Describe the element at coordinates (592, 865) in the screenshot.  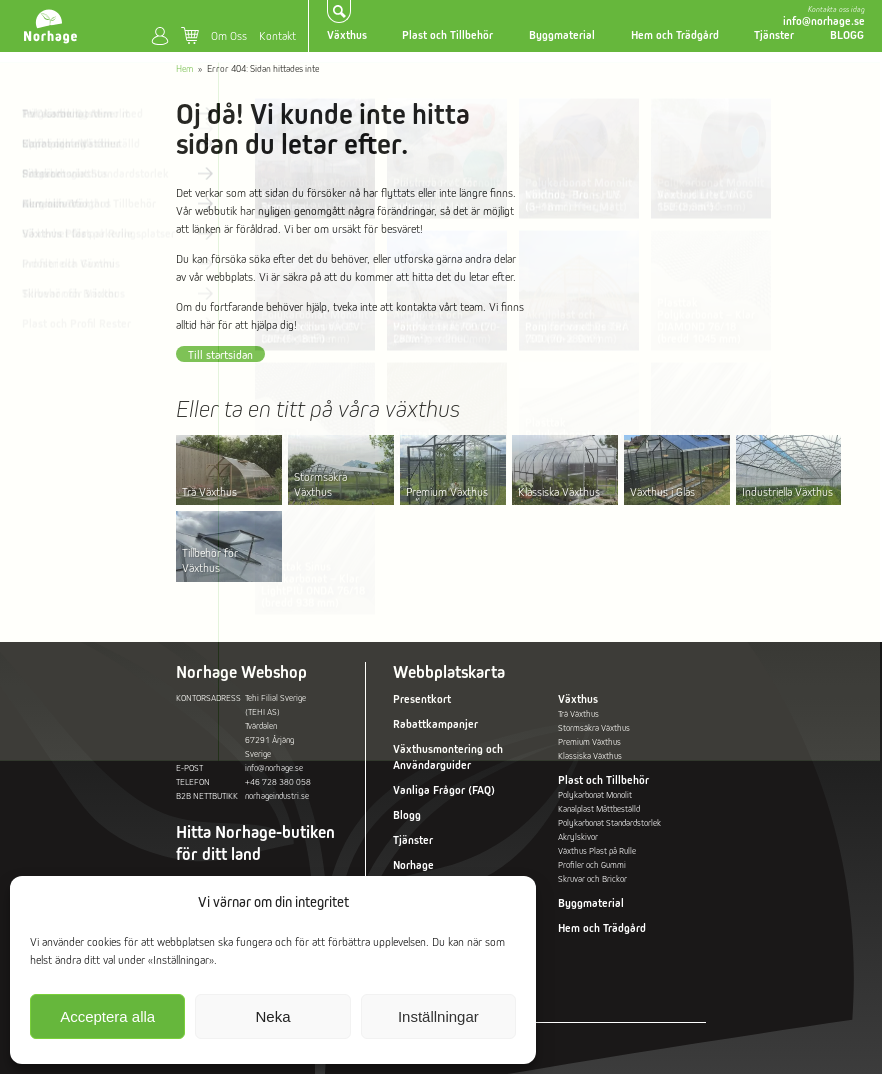
I see `Profiler och Gummi` at that location.